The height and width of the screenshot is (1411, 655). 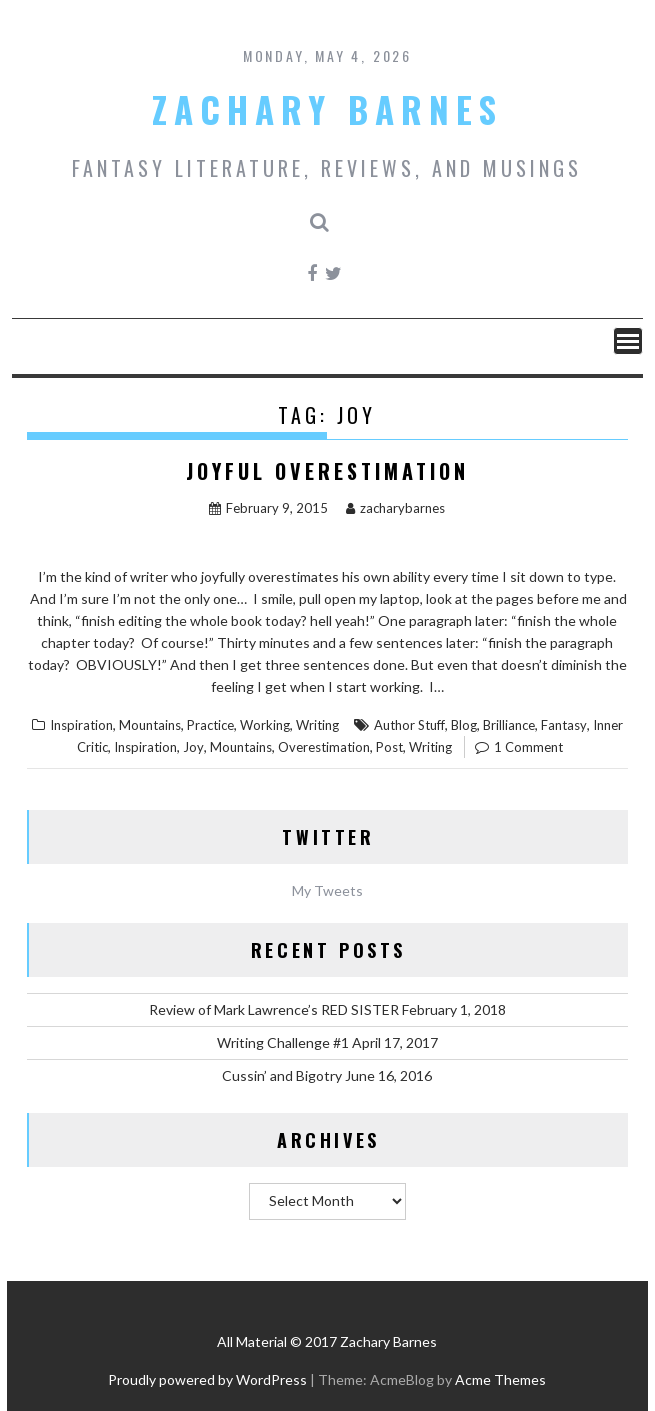 I want to click on 1 Comment, so click(x=528, y=747).